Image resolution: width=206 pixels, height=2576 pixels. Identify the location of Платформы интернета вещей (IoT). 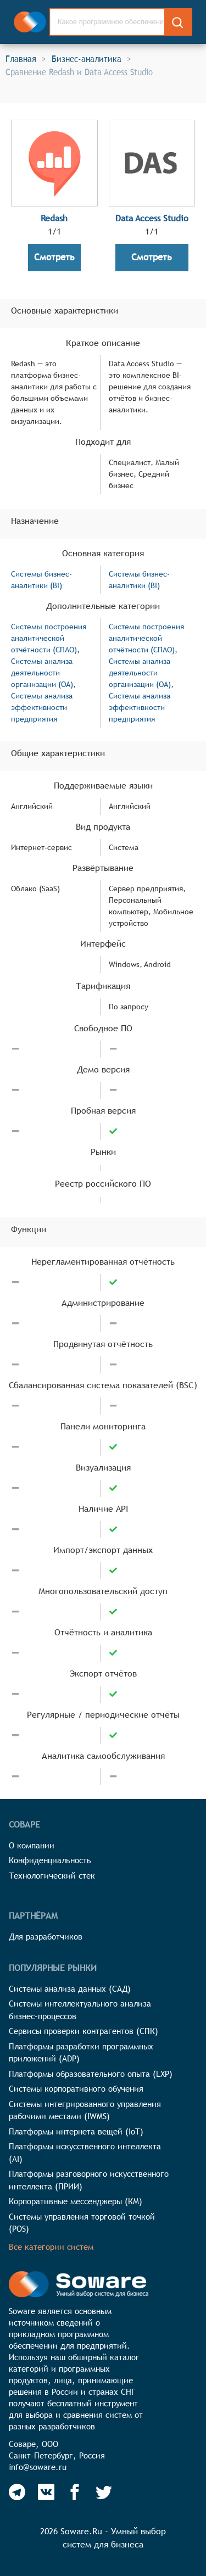
(76, 2131).